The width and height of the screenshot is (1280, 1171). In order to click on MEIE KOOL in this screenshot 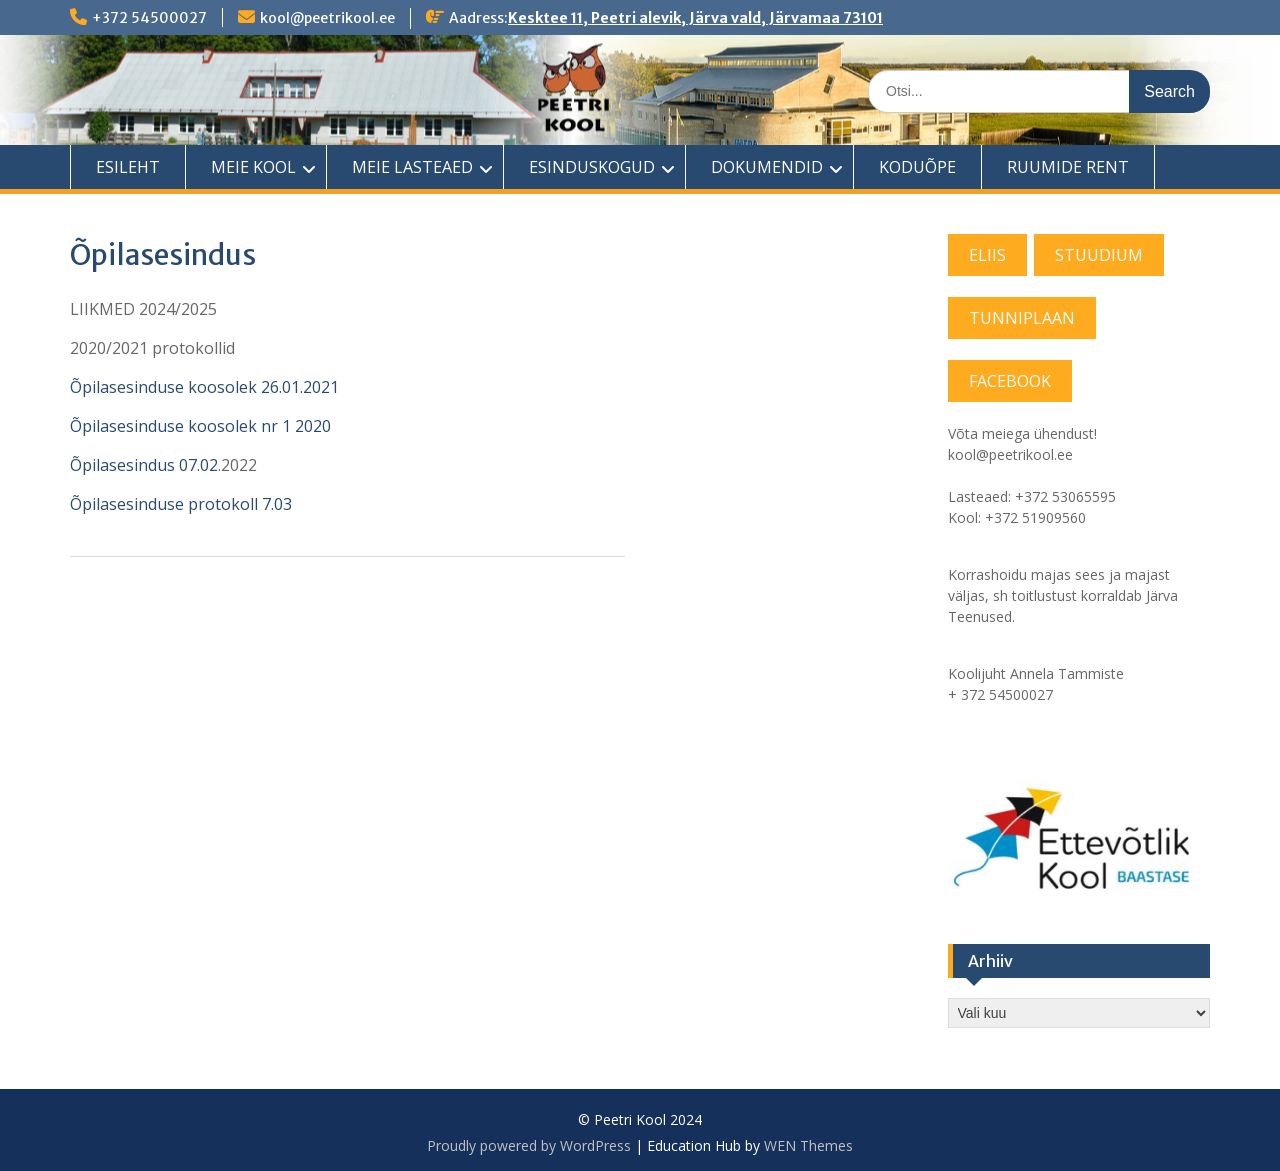, I will do `click(253, 167)`.